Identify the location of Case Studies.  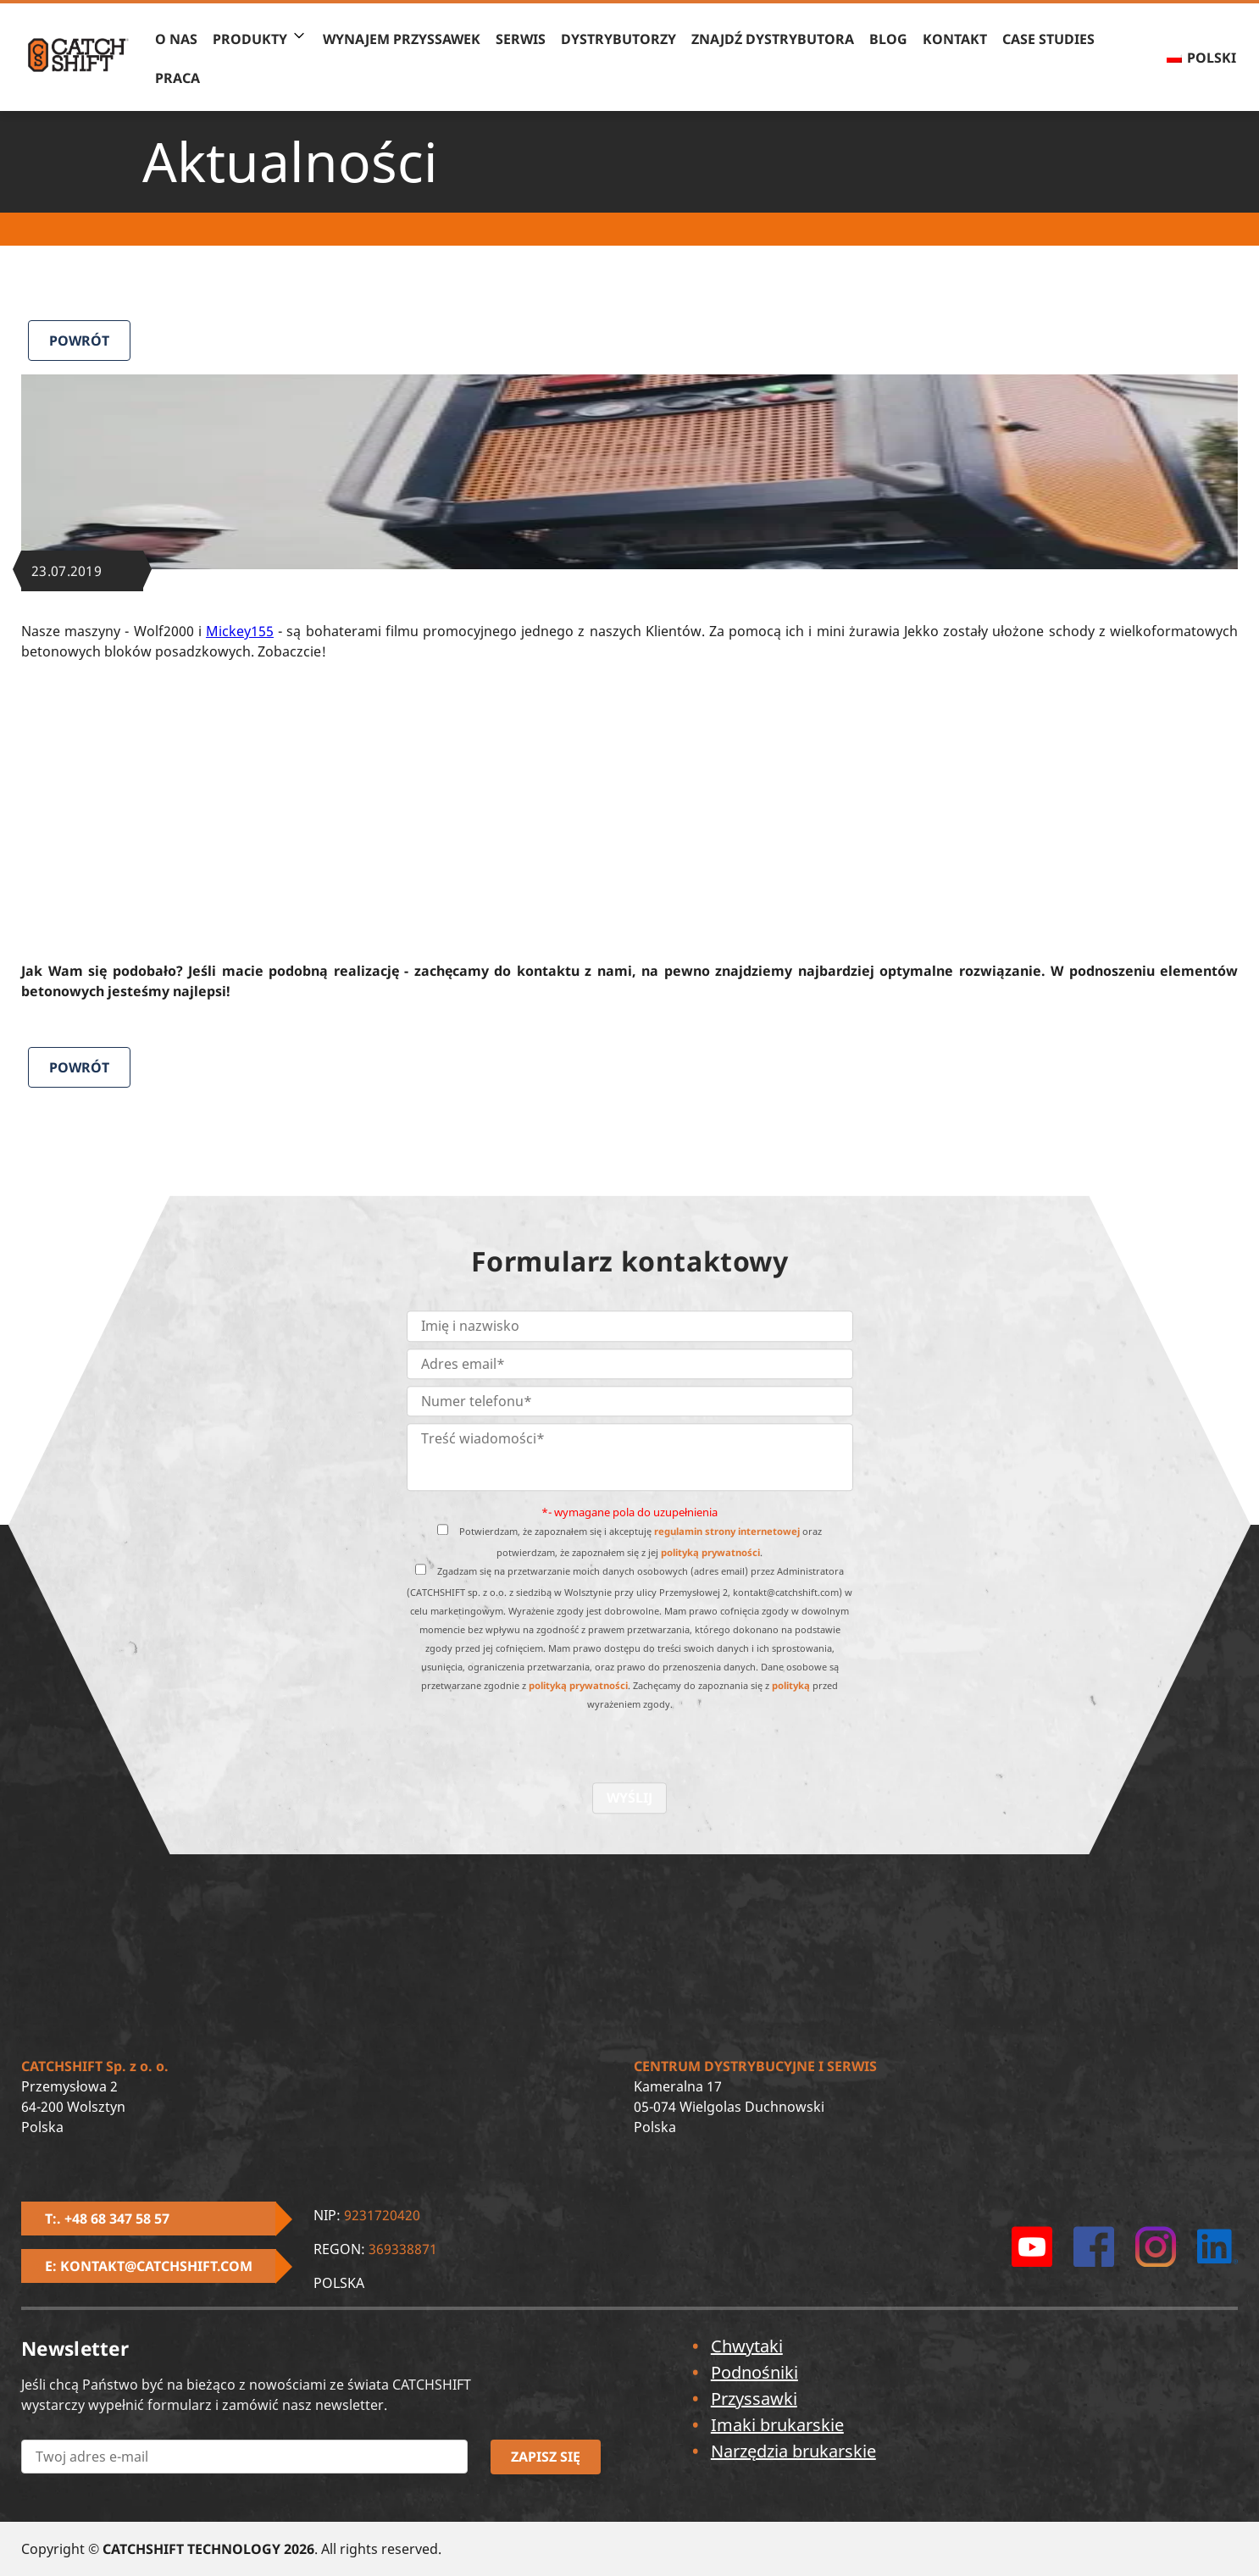
(1048, 39).